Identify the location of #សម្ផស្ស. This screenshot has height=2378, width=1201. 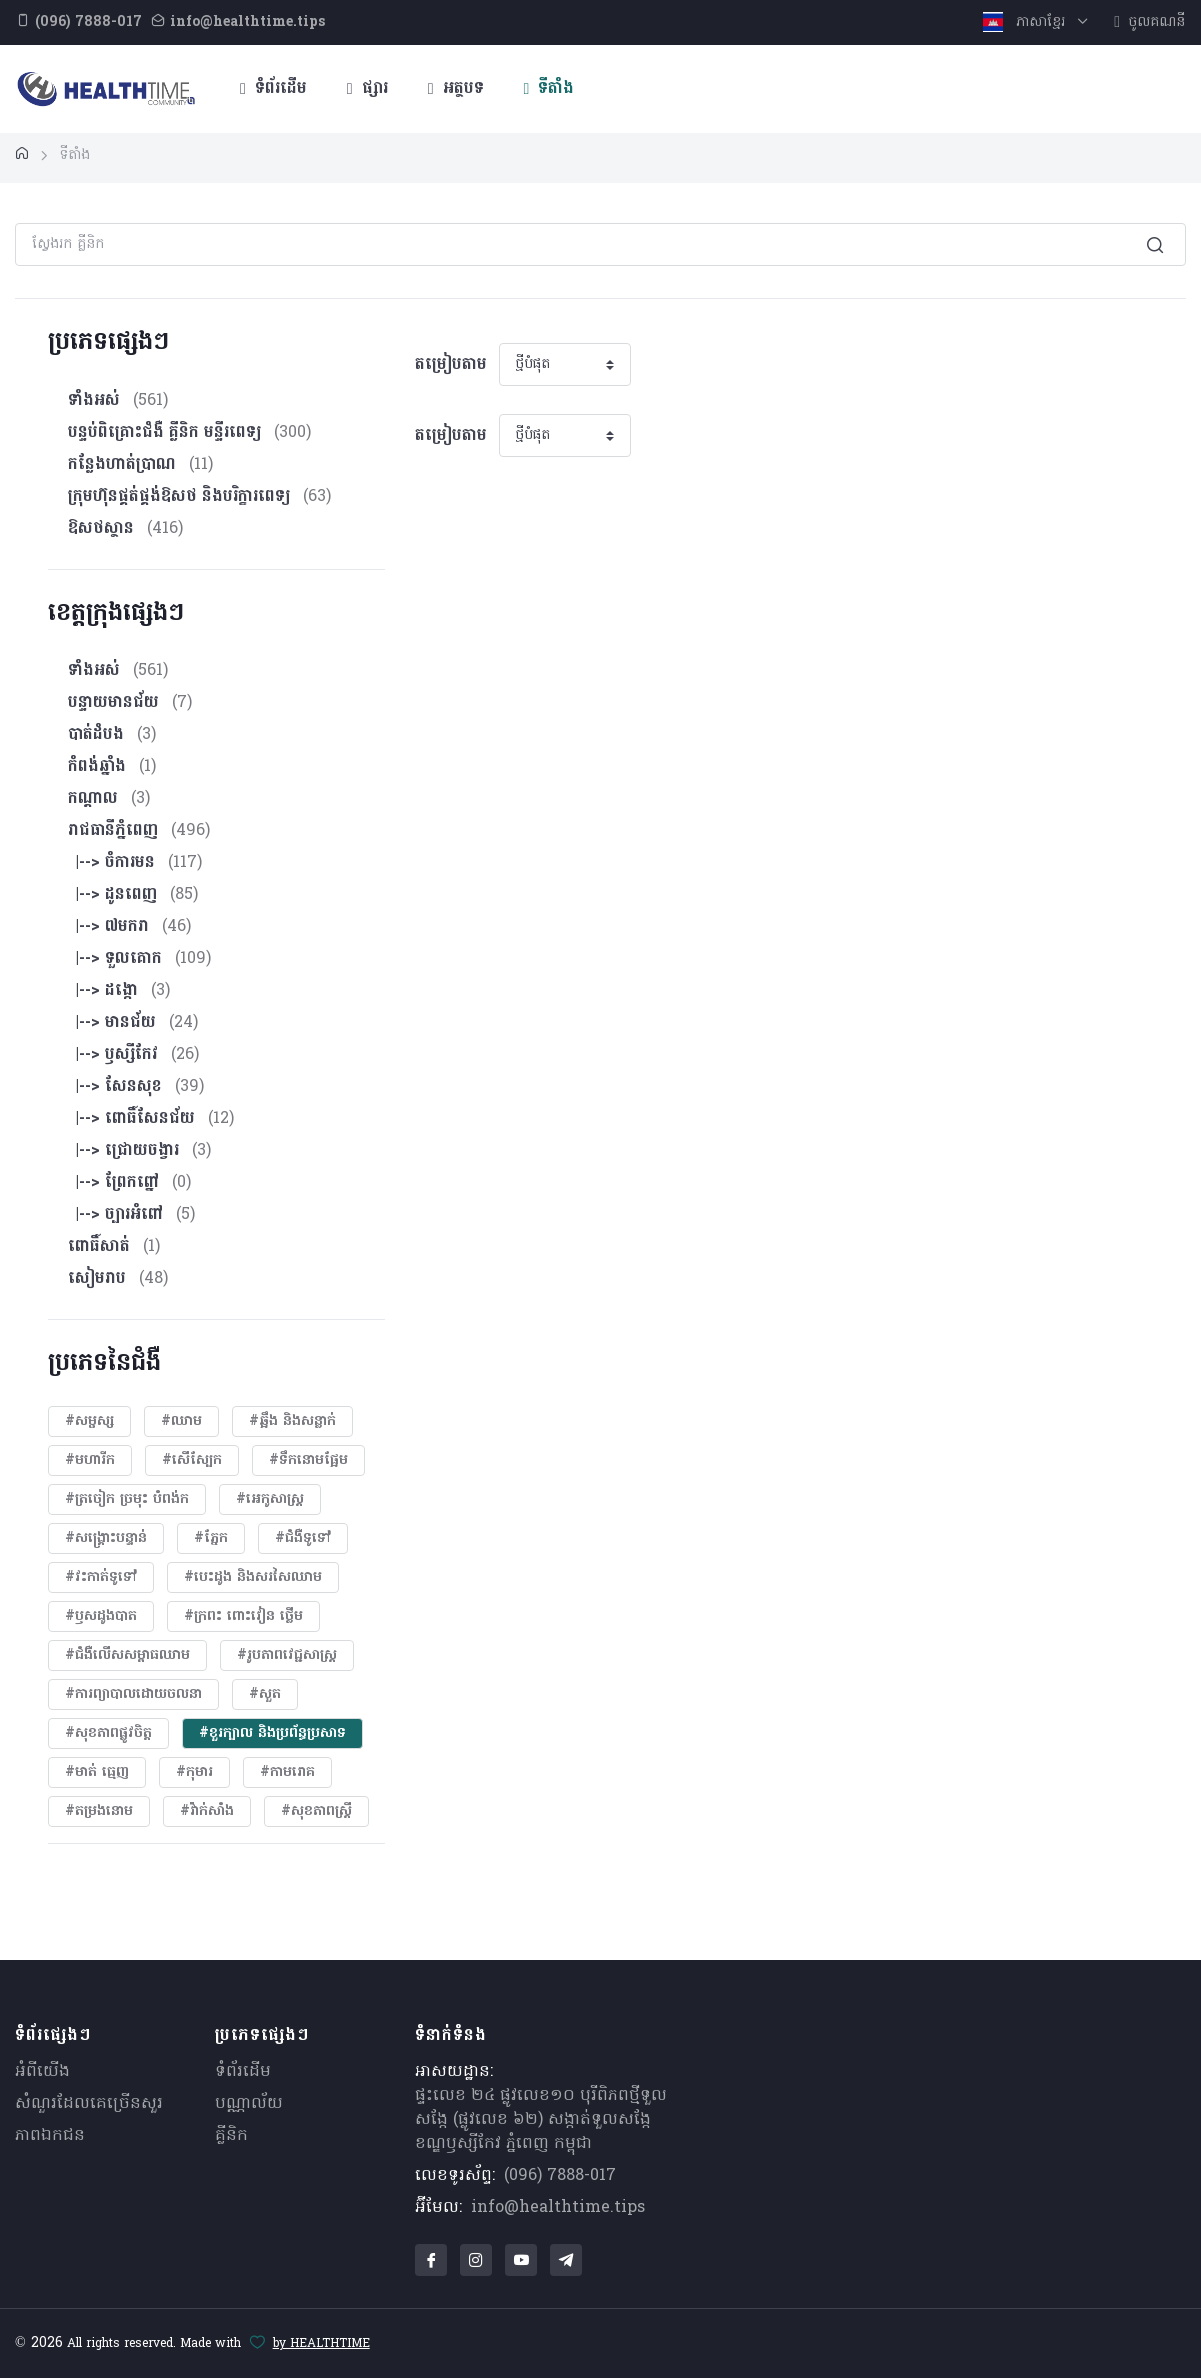
(89, 1421).